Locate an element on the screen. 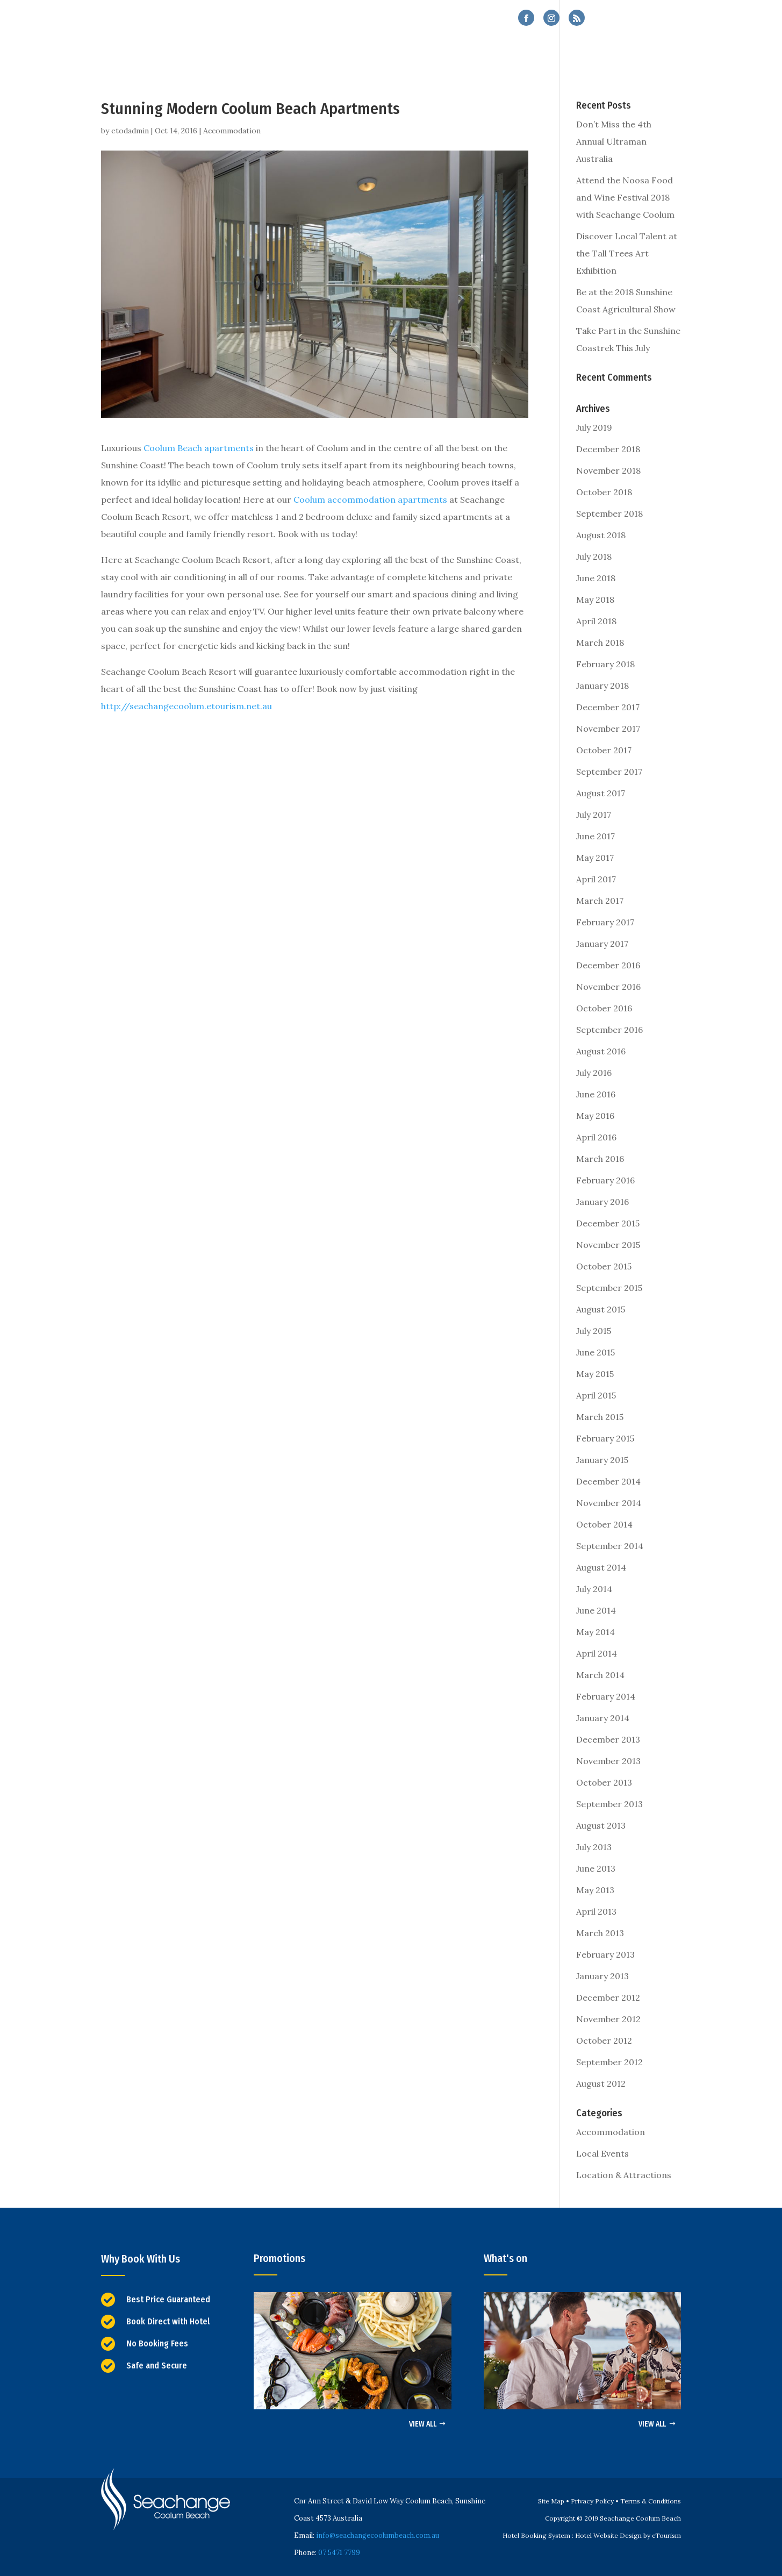 Image resolution: width=782 pixels, height=2576 pixels. December 2015 is located at coordinates (608, 1223).